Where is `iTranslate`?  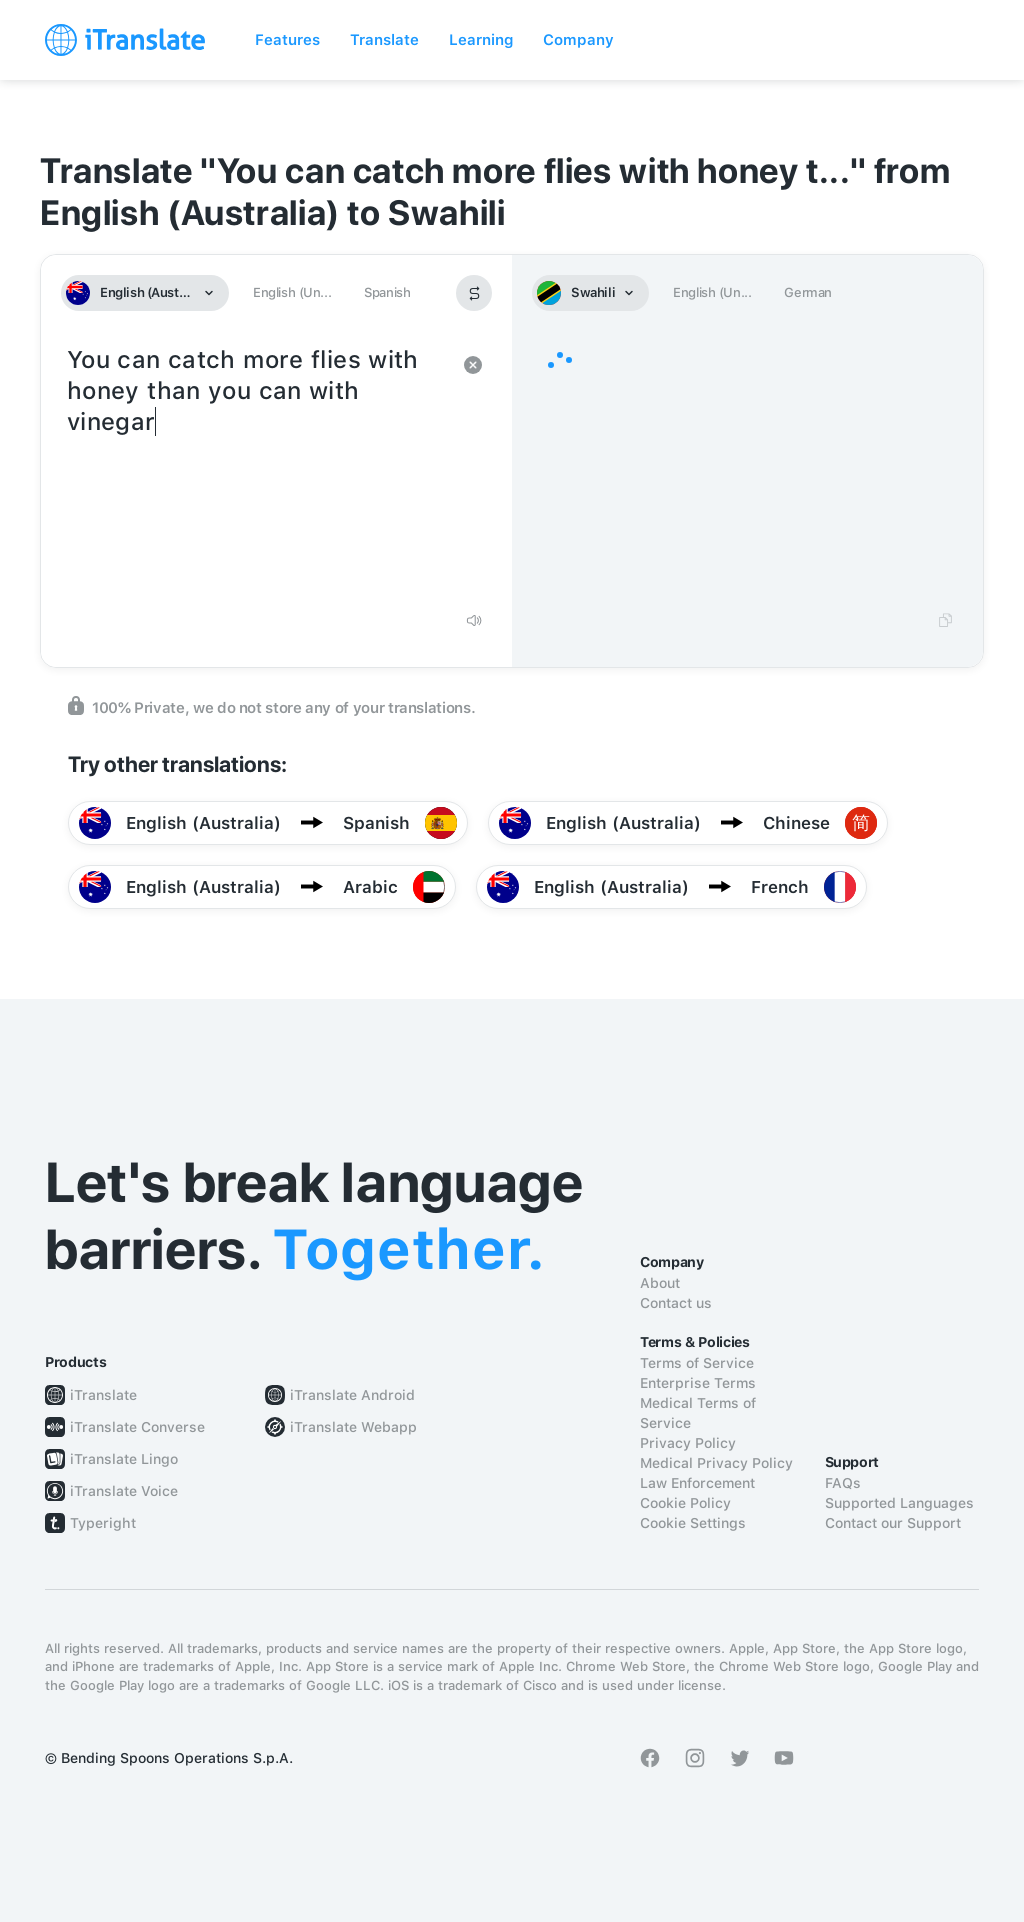 iTranslate is located at coordinates (103, 1395).